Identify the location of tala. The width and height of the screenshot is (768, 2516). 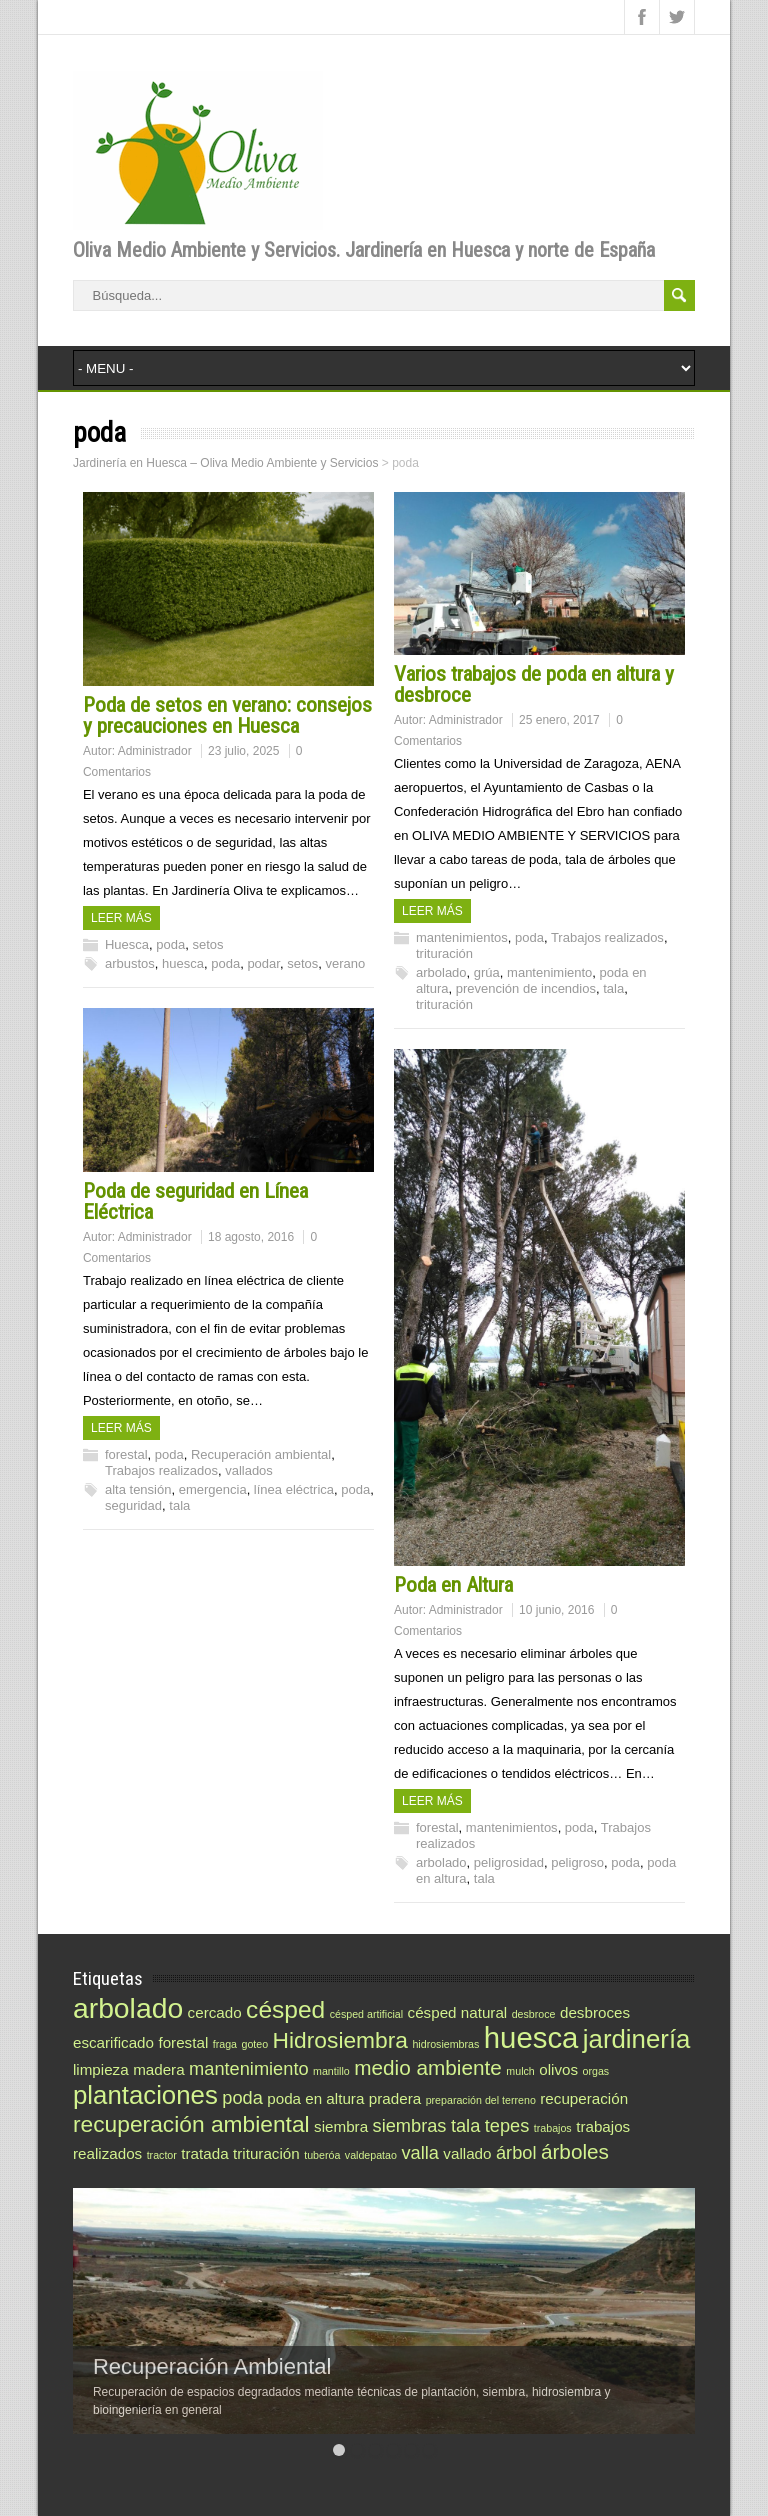
(613, 988).